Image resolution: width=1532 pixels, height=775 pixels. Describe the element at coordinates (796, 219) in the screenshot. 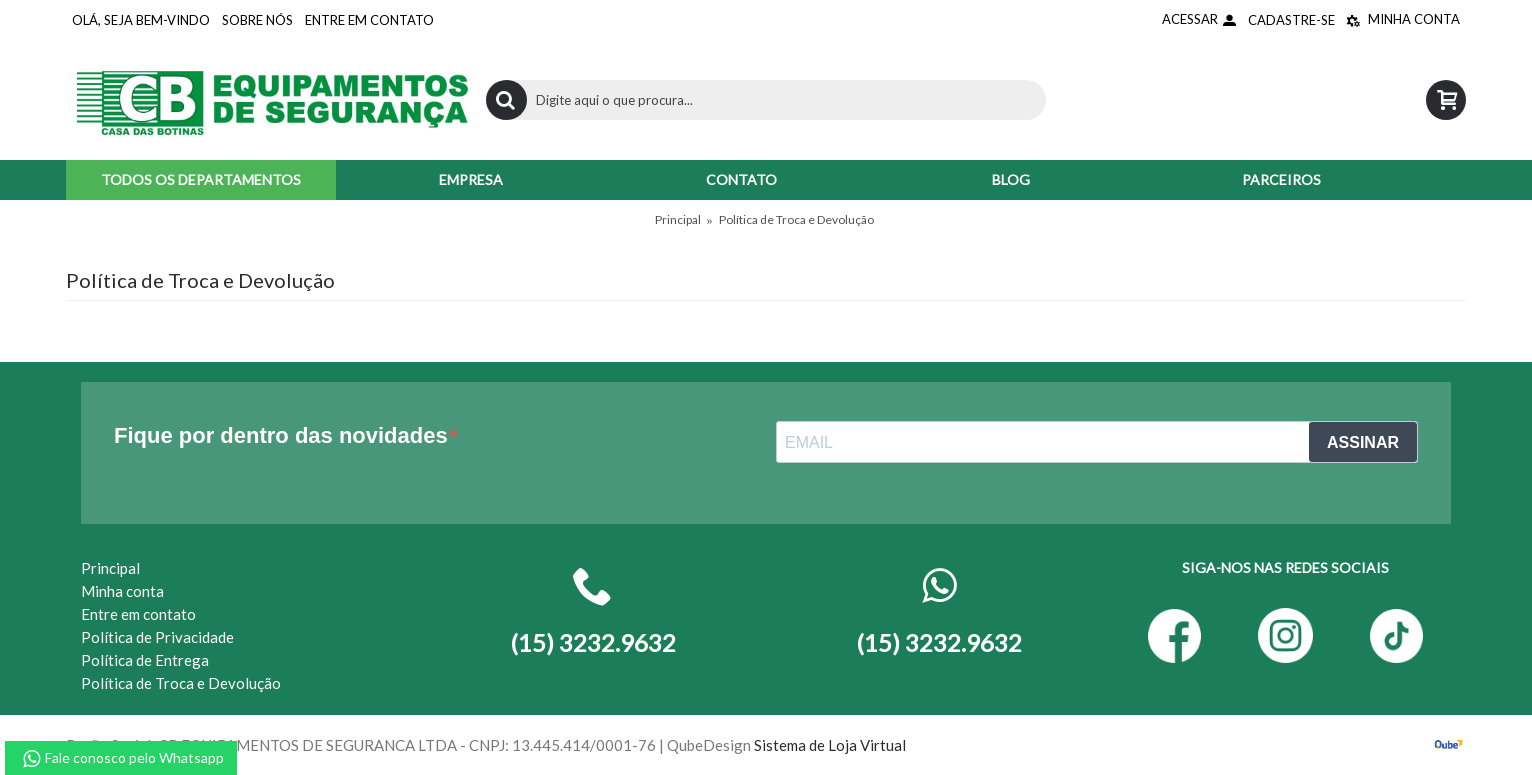

I see `Política de Troca e Devolução` at that location.